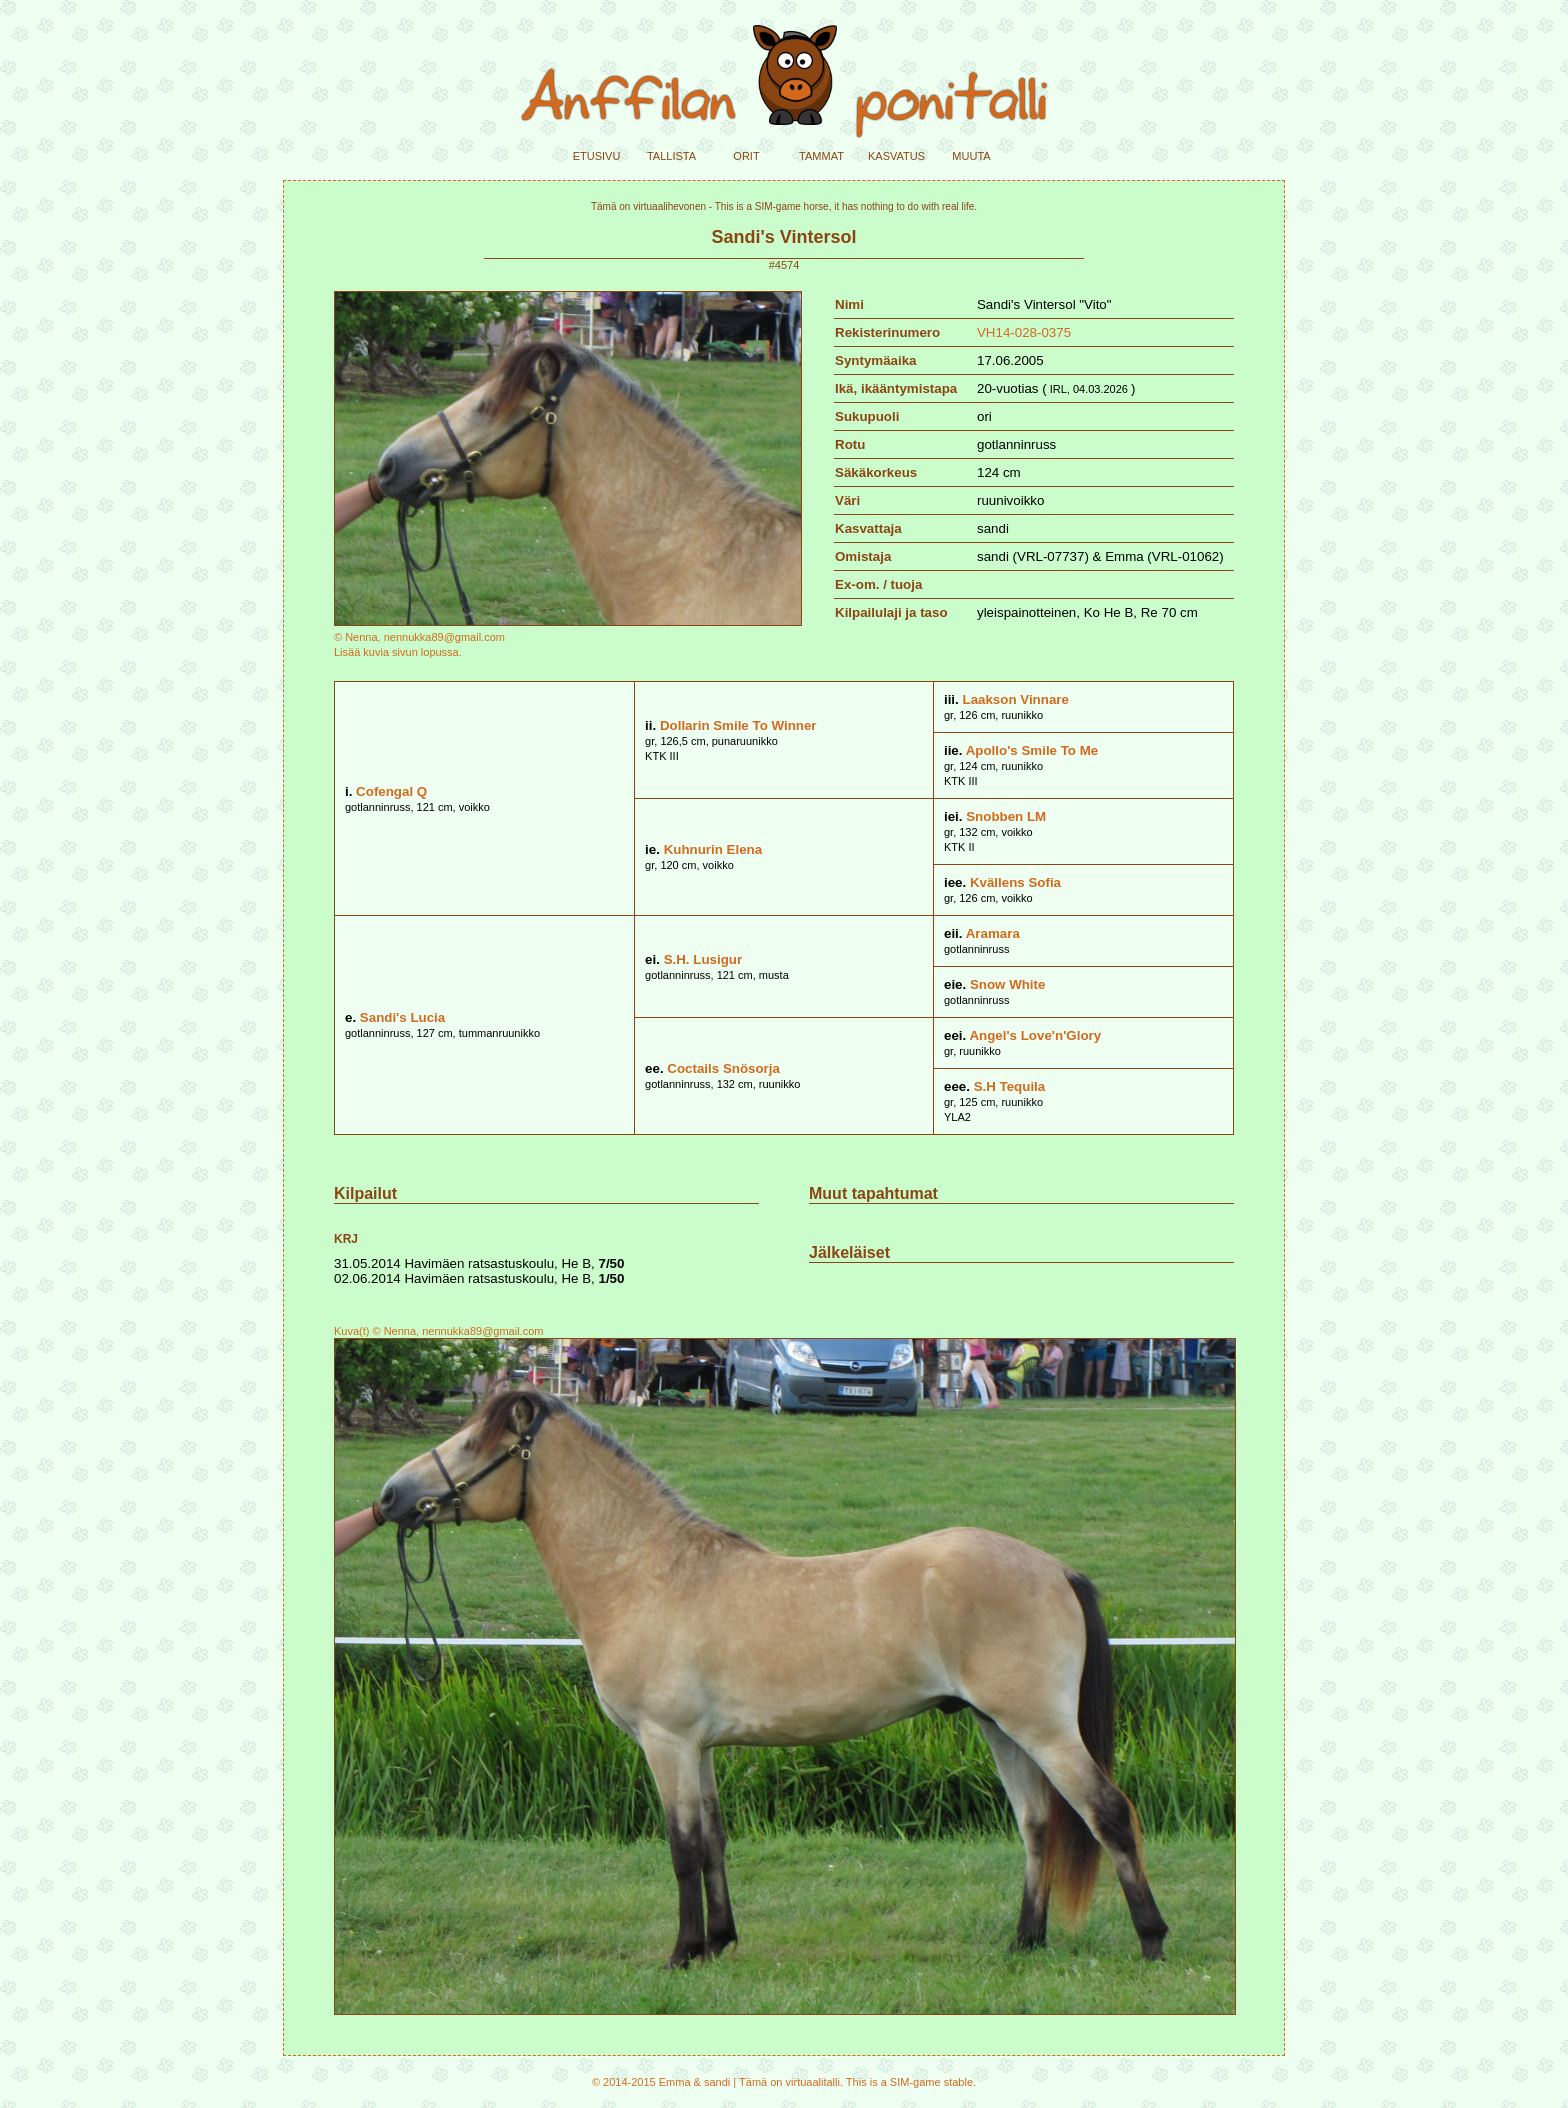 The width and height of the screenshot is (1568, 2108). What do you see at coordinates (1010, 1086) in the screenshot?
I see `S.H Tequila` at bounding box center [1010, 1086].